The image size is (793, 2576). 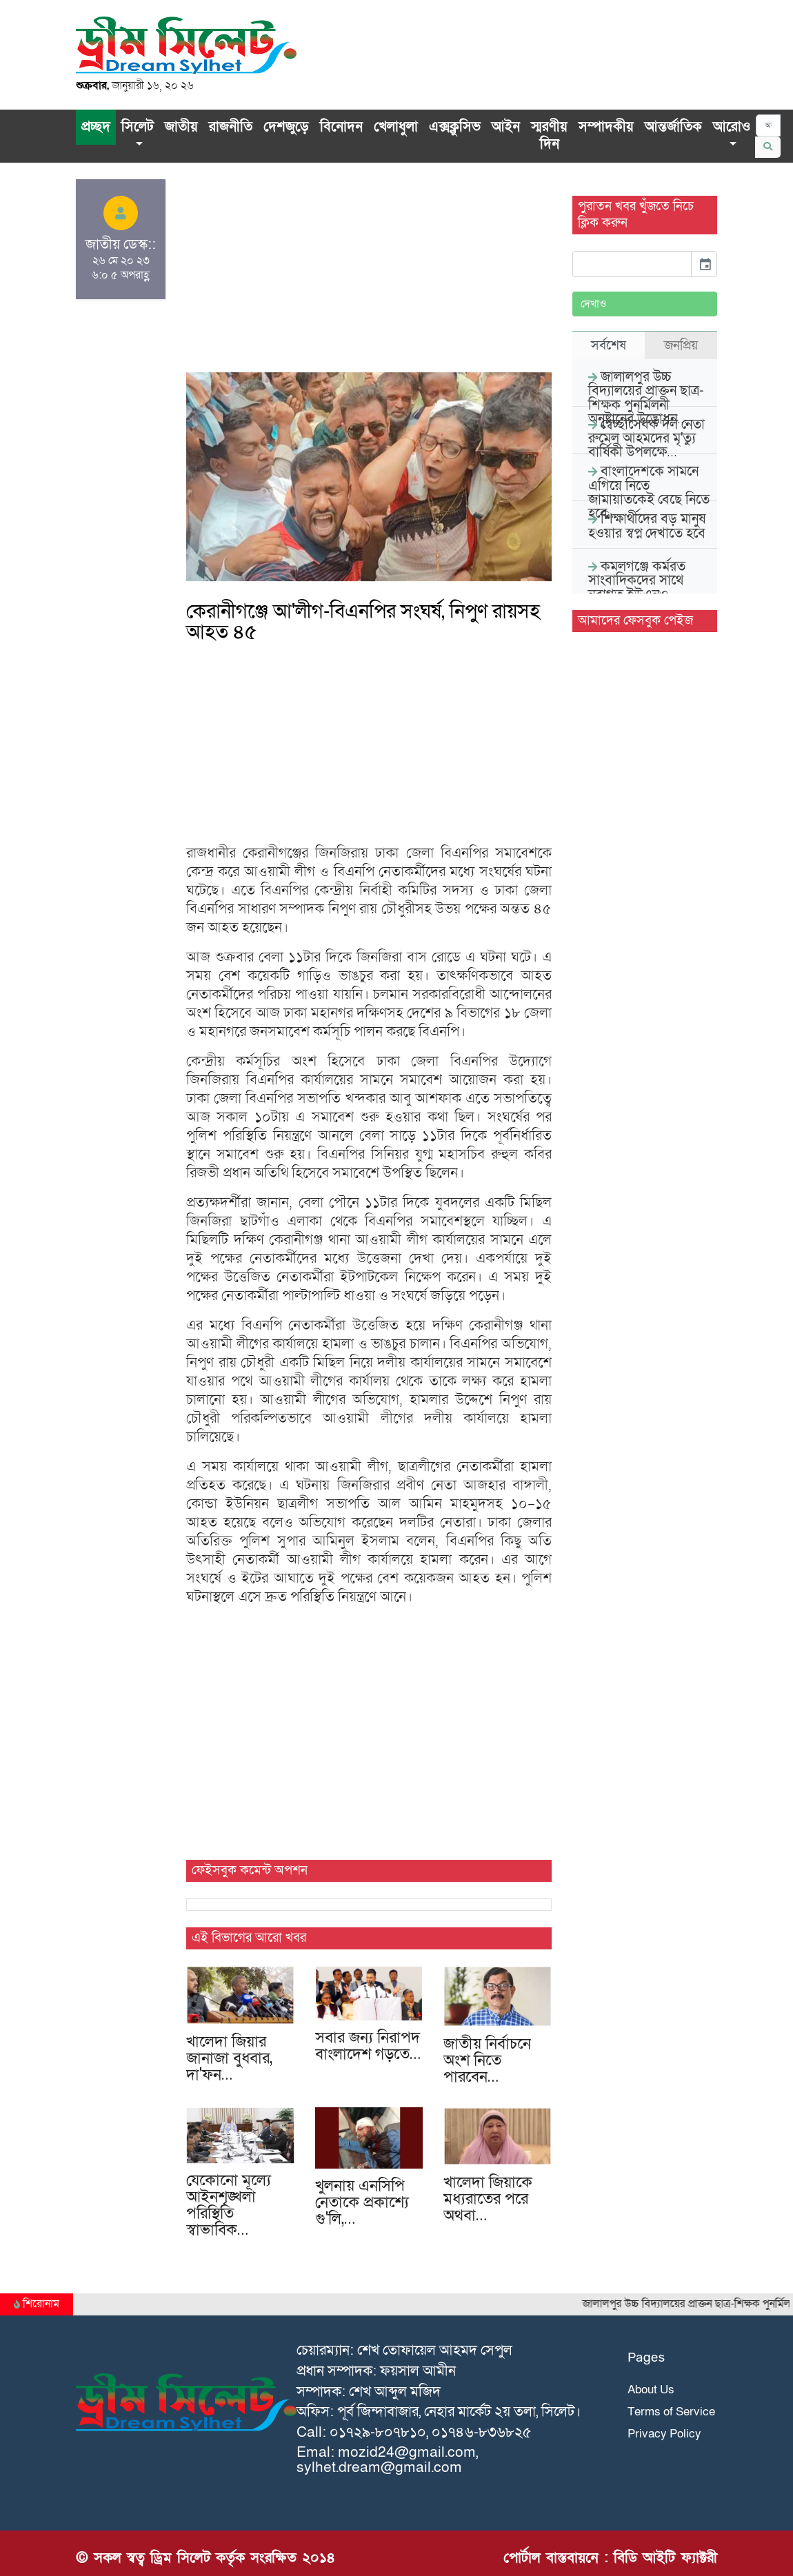 What do you see at coordinates (230, 127) in the screenshot?
I see `রাজনীতি` at bounding box center [230, 127].